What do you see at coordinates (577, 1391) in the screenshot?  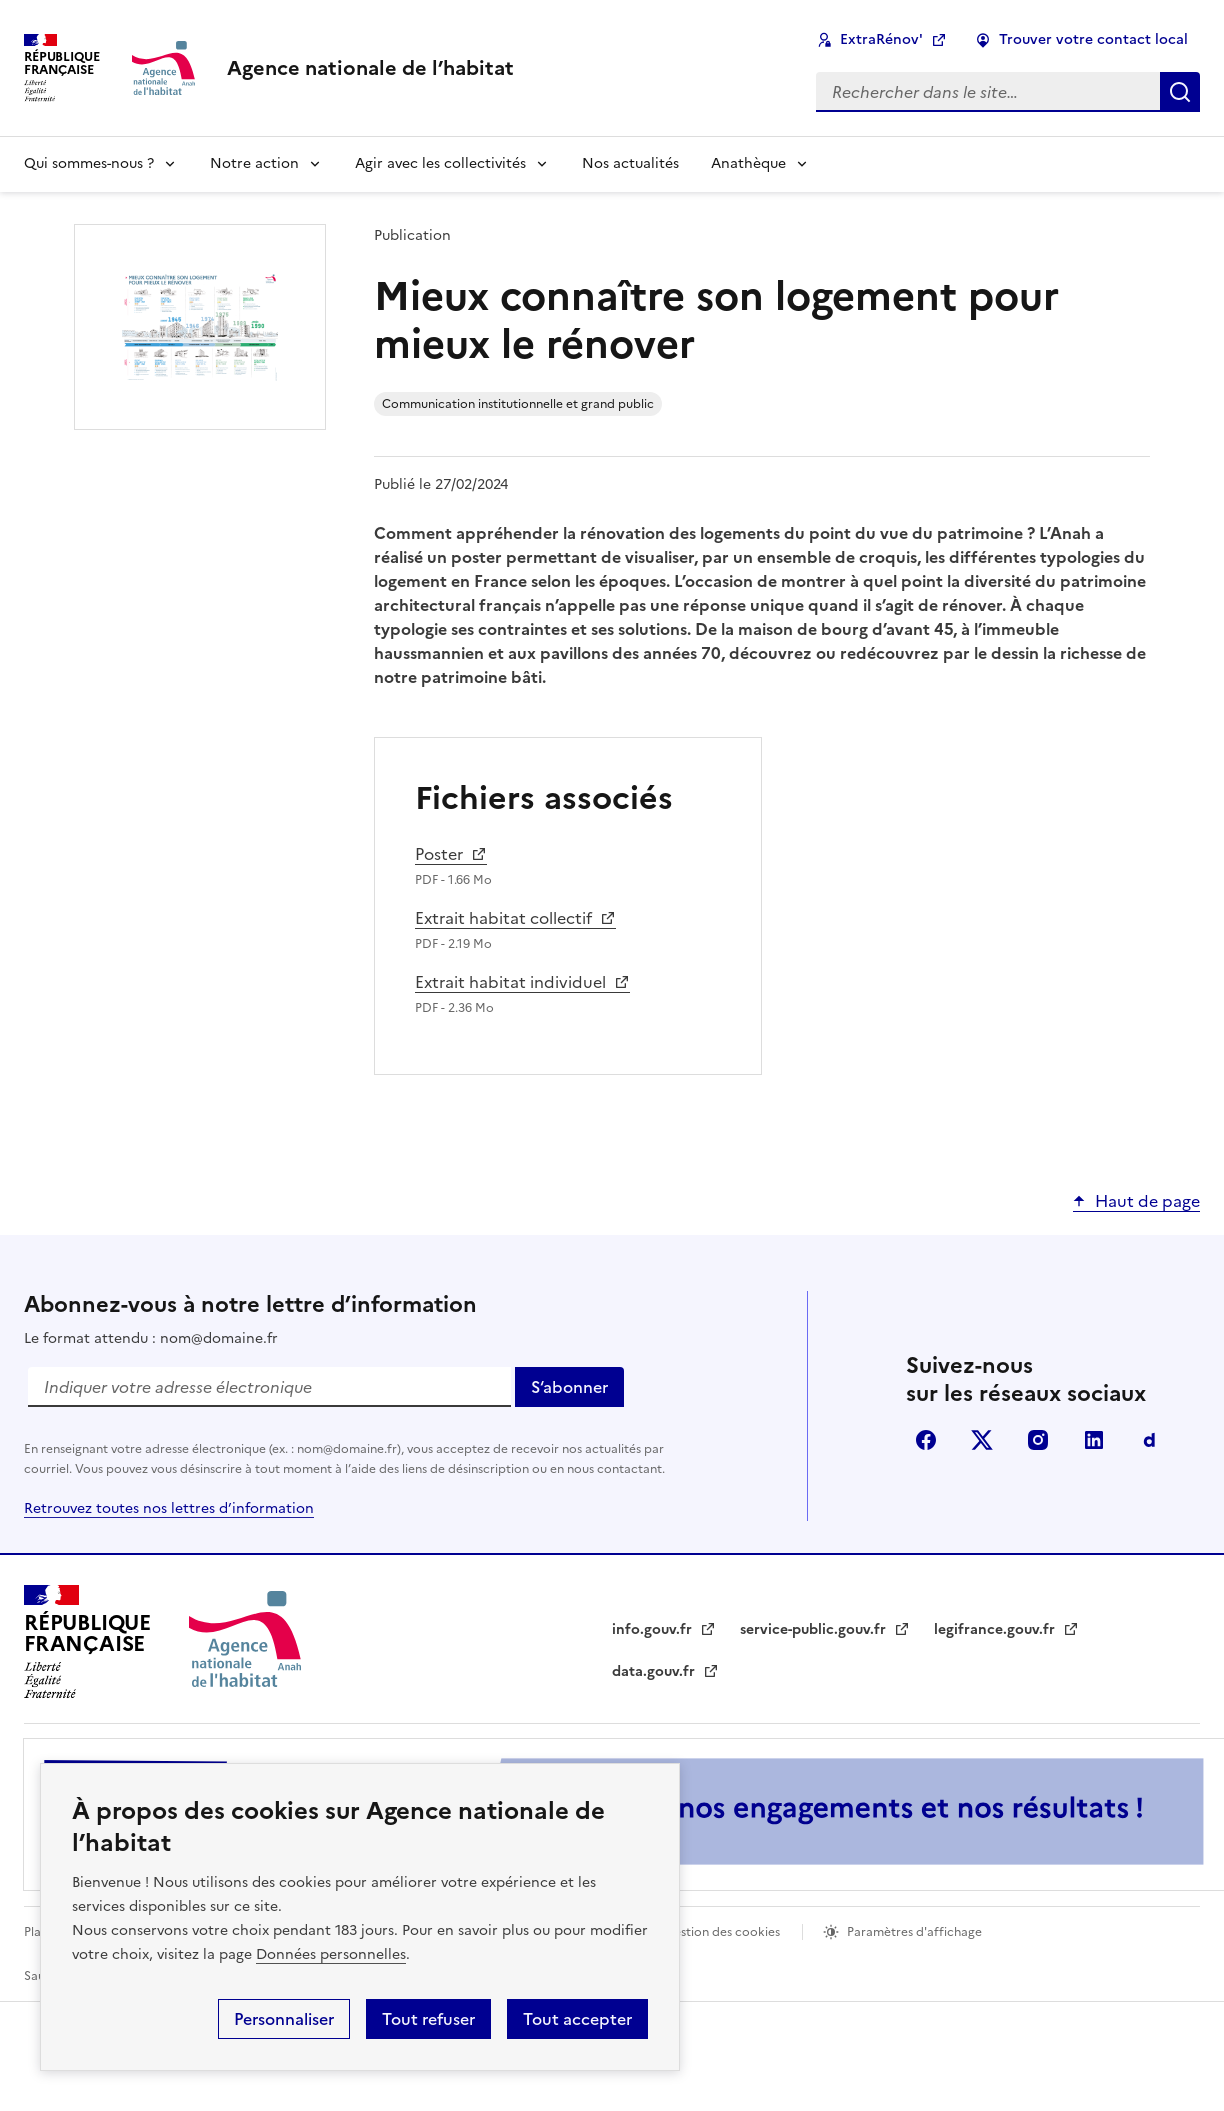 I see `S‘abonner` at bounding box center [577, 1391].